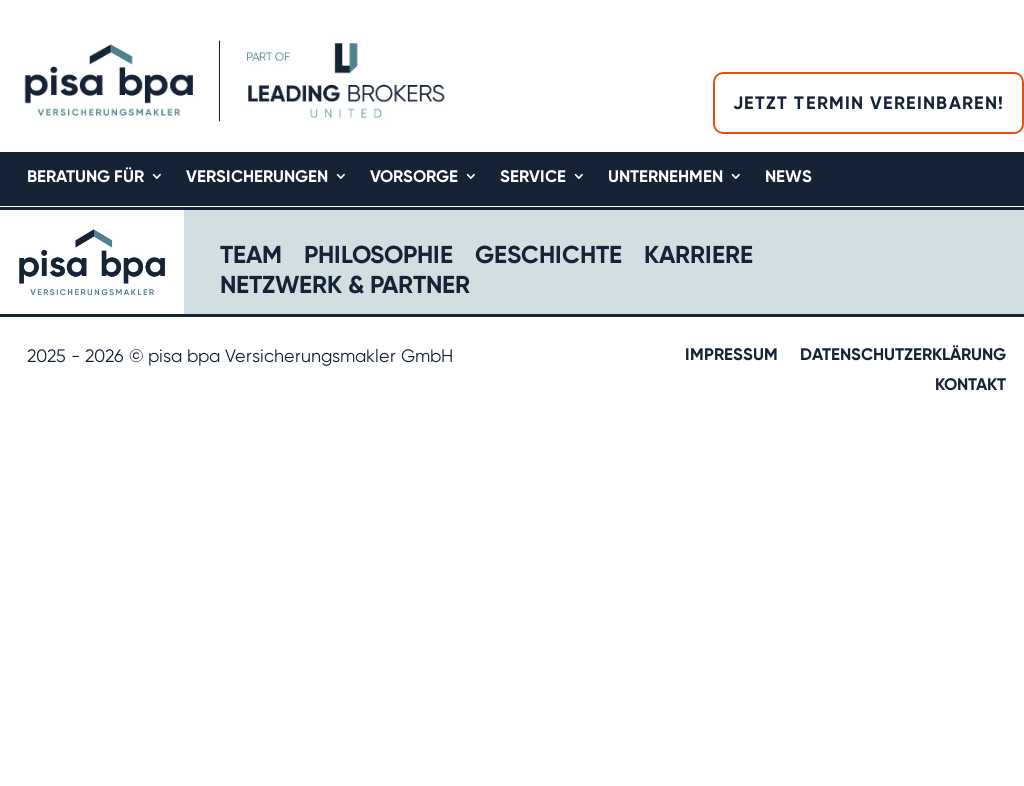 This screenshot has height=786, width=1024. What do you see at coordinates (548, 257) in the screenshot?
I see `Geschichte​` at bounding box center [548, 257].